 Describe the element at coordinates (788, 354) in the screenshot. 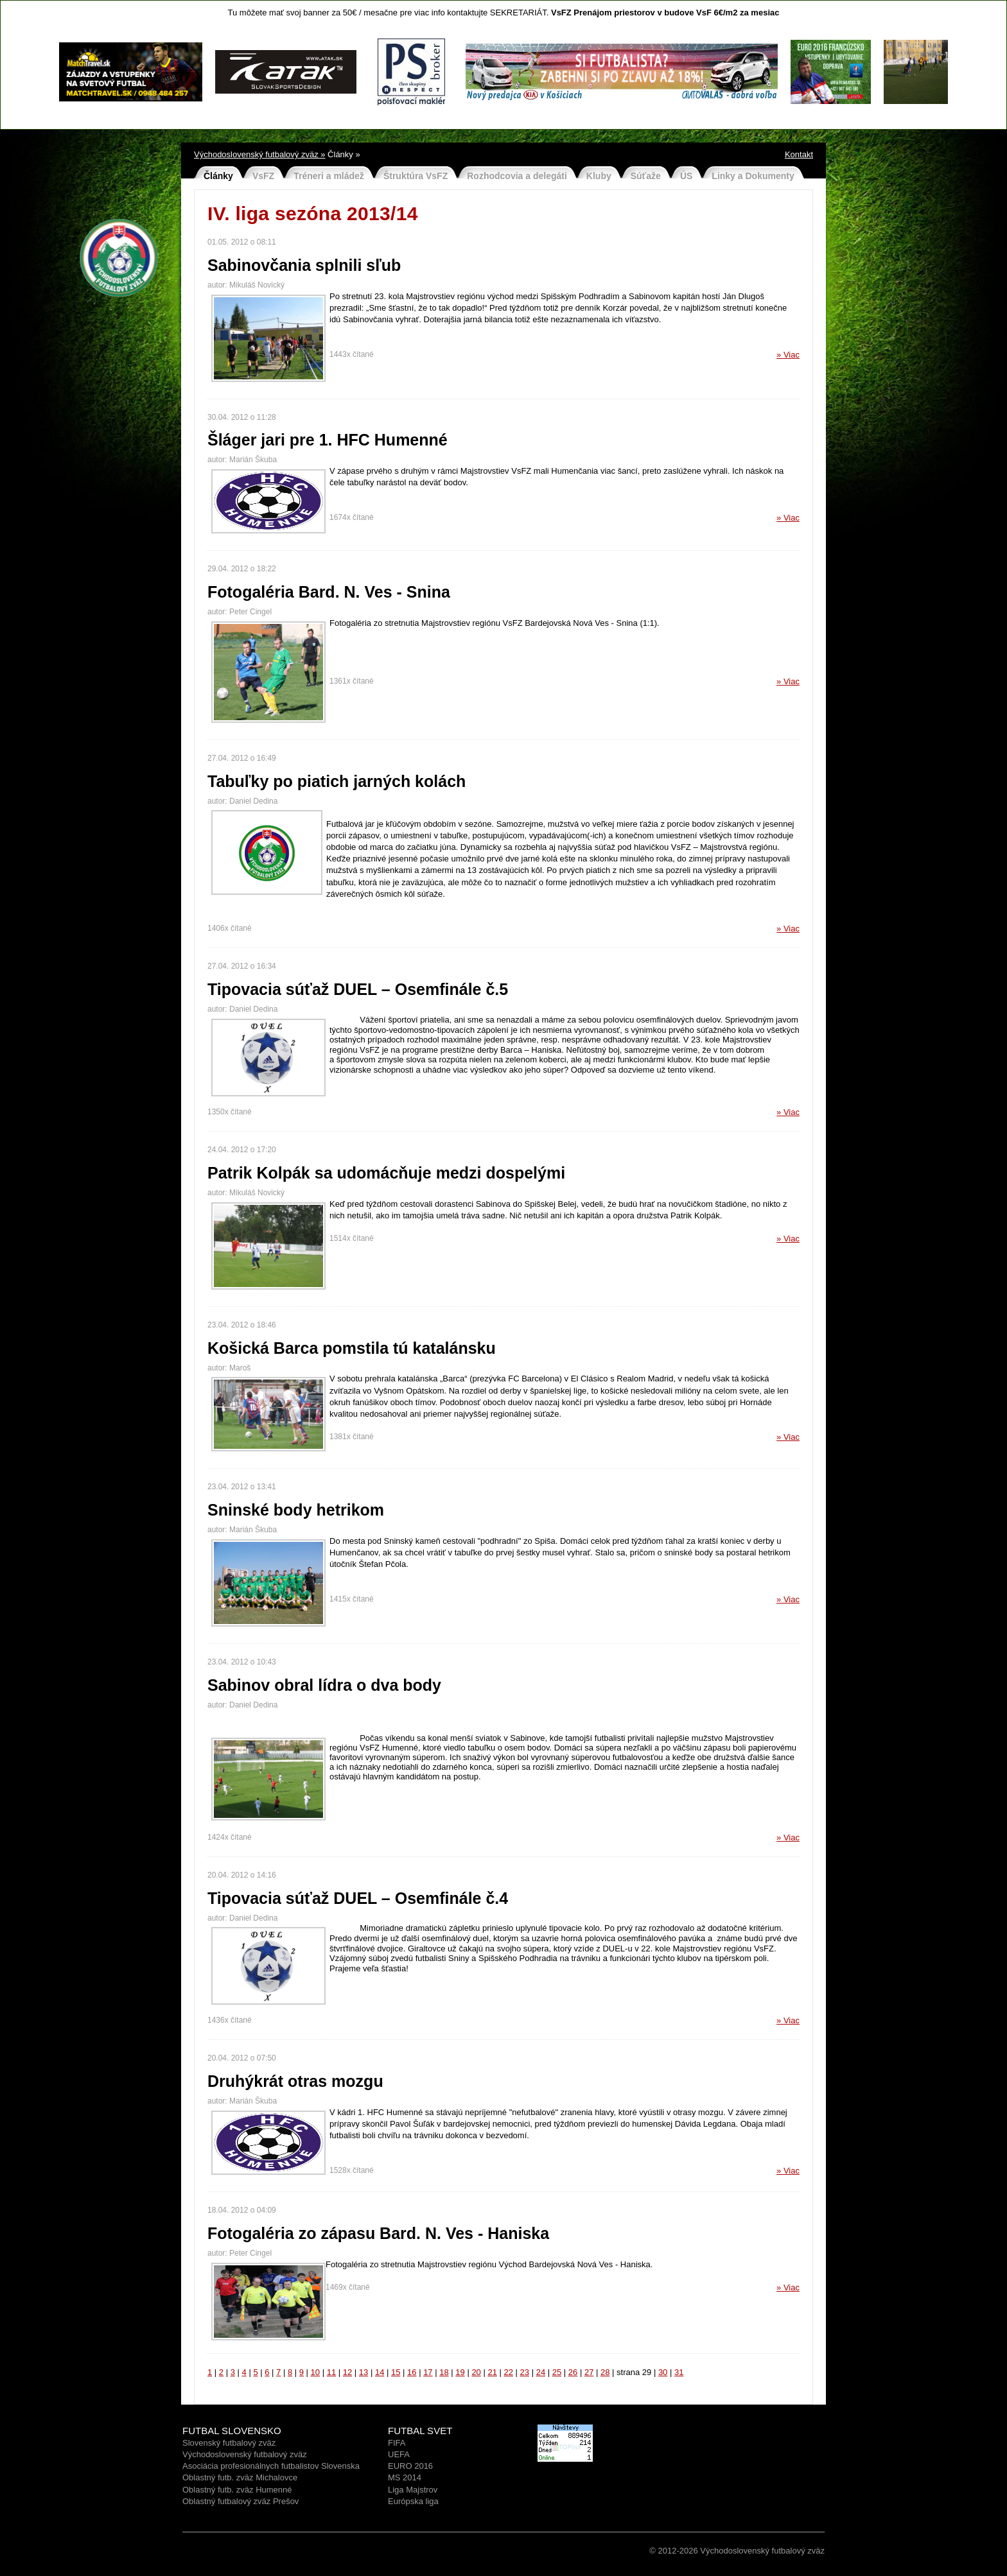

I see `» Viac` at that location.